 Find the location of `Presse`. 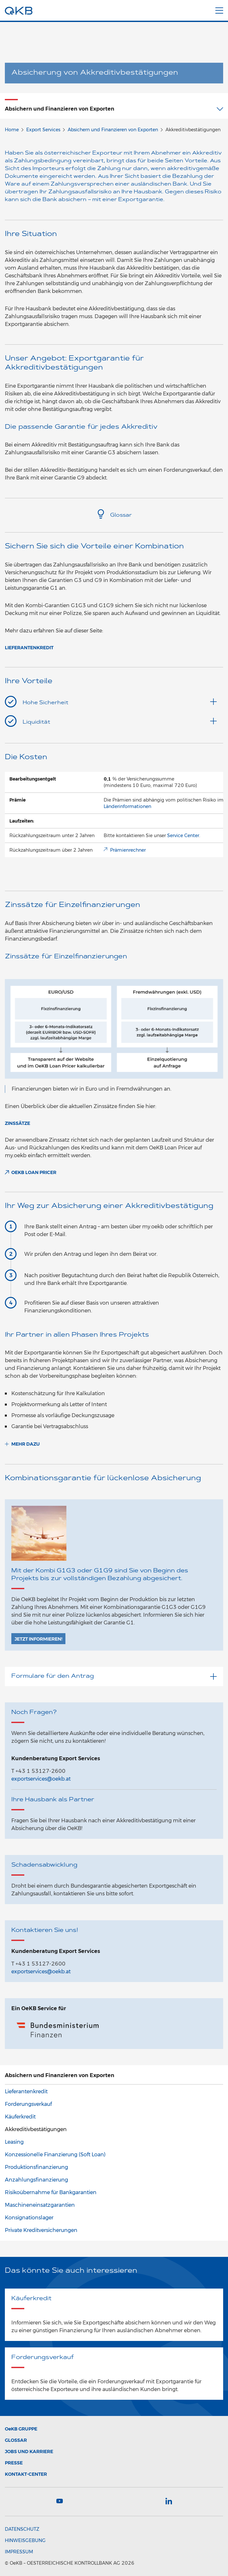

Presse is located at coordinates (14, 2463).